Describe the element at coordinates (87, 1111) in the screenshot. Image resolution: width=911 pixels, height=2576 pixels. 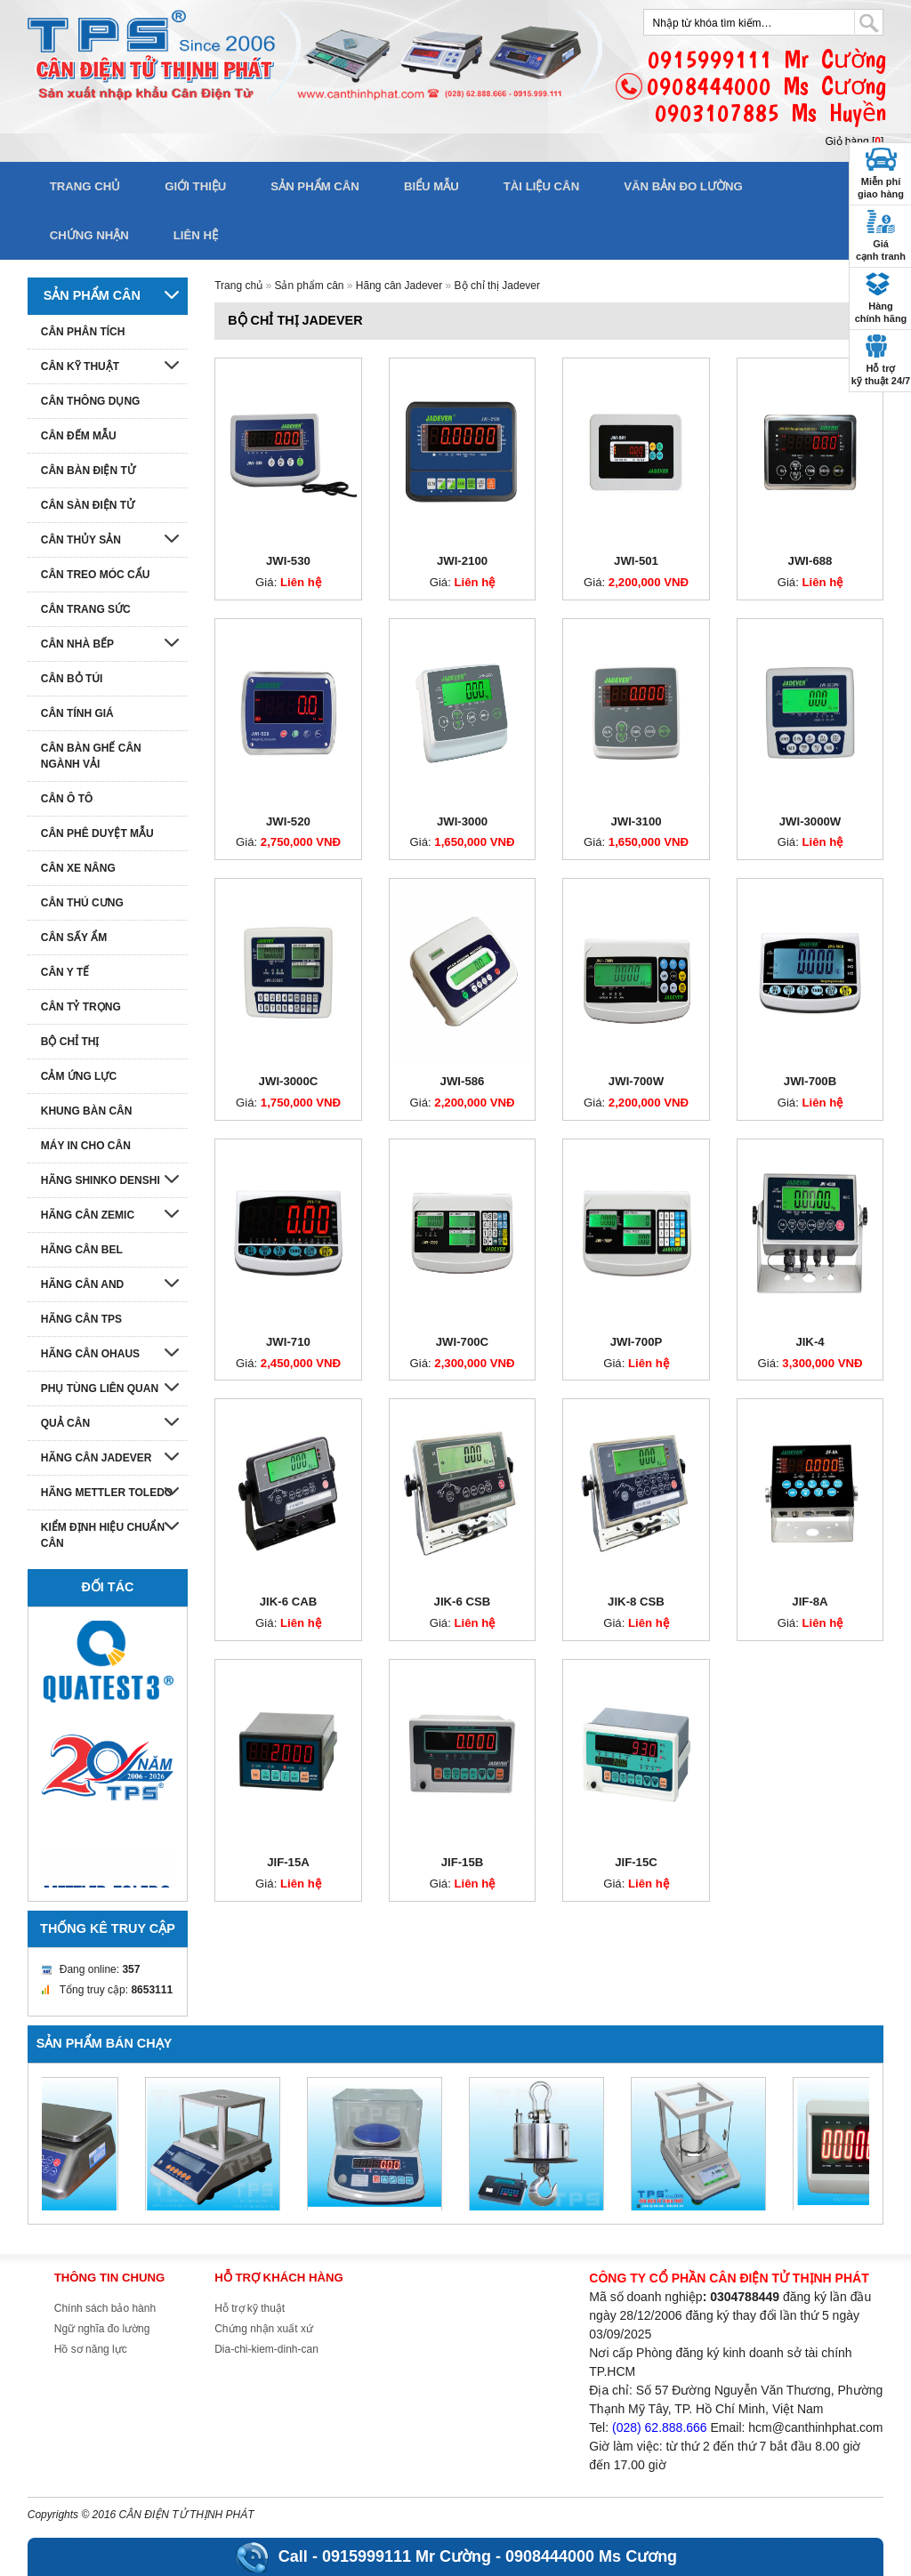
I see `Khung bàn cân` at that location.